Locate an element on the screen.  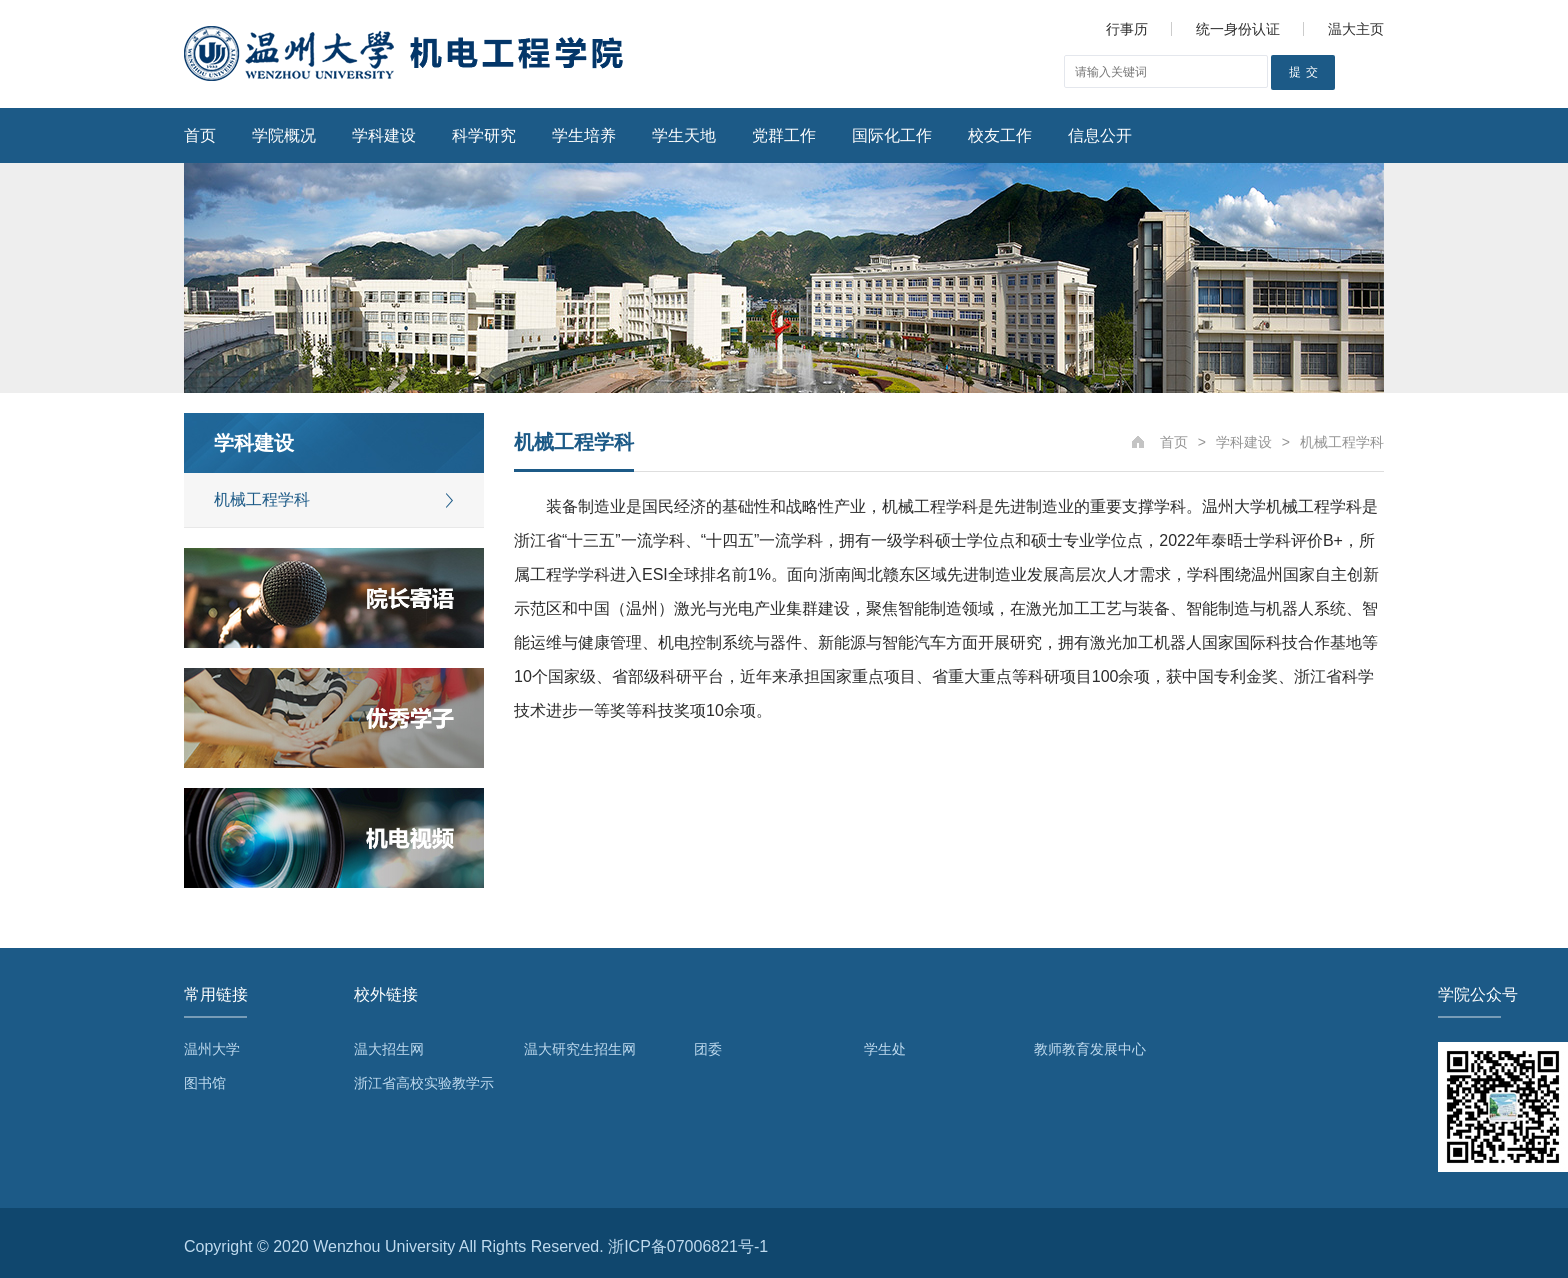
温大招生网 is located at coordinates (389, 1049).